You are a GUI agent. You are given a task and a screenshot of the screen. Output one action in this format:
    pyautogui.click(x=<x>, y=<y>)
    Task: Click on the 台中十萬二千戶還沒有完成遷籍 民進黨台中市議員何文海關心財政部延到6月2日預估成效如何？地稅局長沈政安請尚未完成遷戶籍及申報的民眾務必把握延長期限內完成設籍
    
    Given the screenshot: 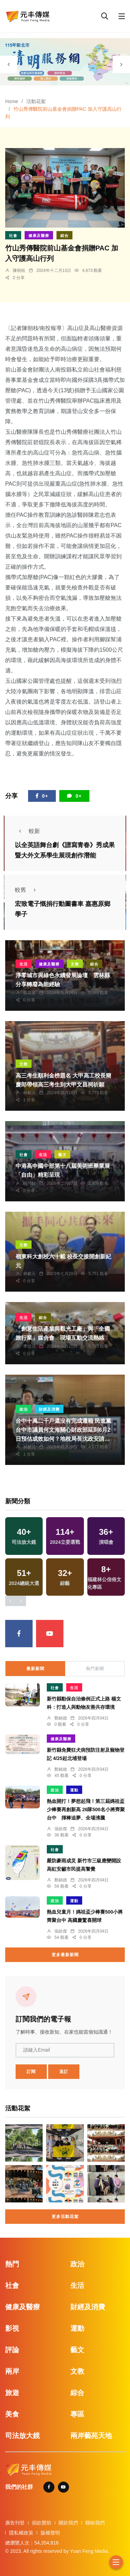 What is the action you would take?
    pyautogui.click(x=63, y=1439)
    